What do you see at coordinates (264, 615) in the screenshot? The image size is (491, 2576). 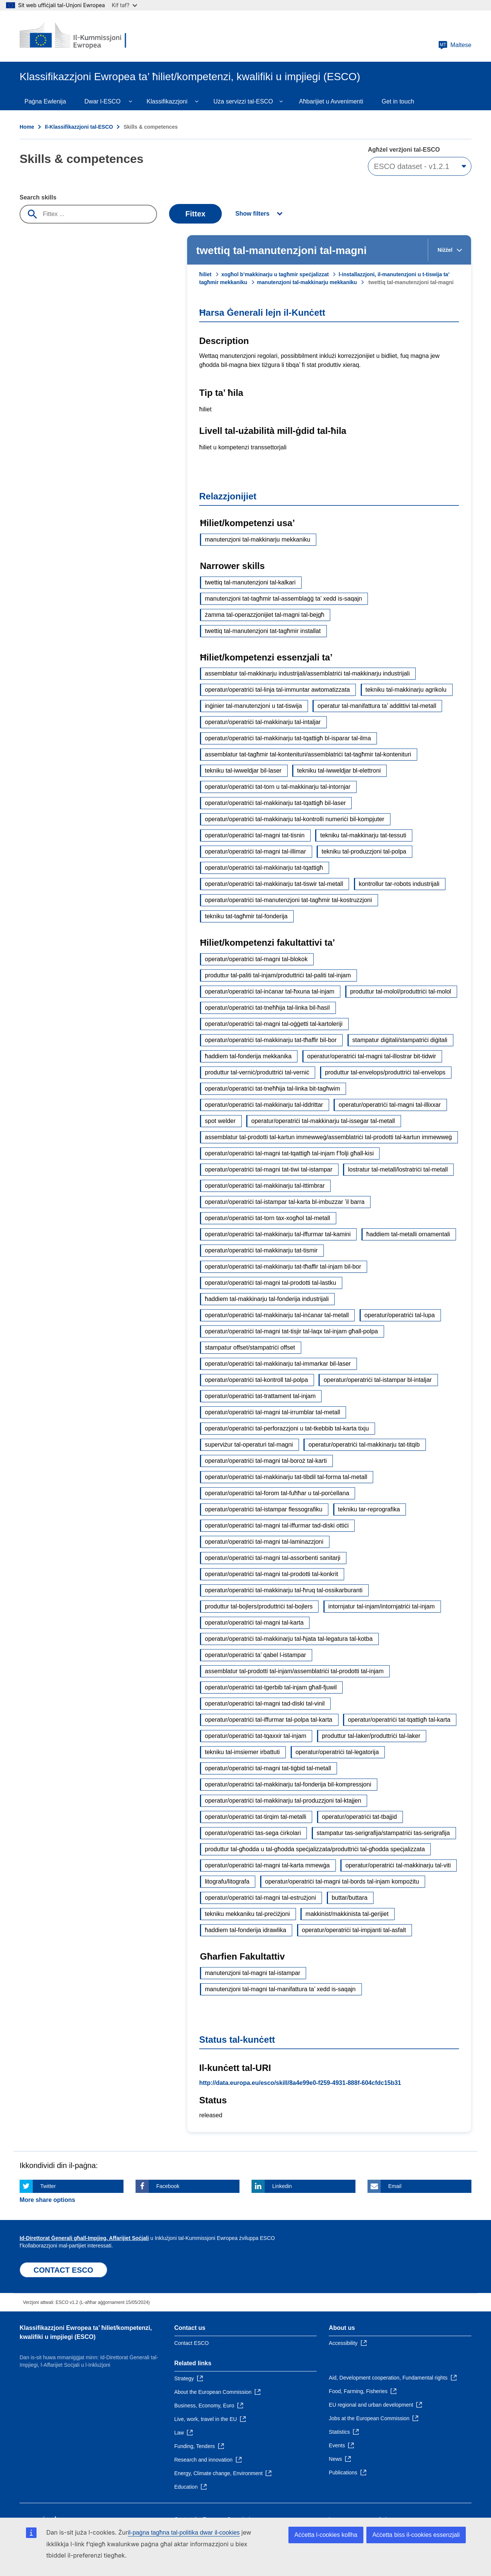 I see `żamma tal-operazzjonijiet tal-magni tal-bejgħ` at bounding box center [264, 615].